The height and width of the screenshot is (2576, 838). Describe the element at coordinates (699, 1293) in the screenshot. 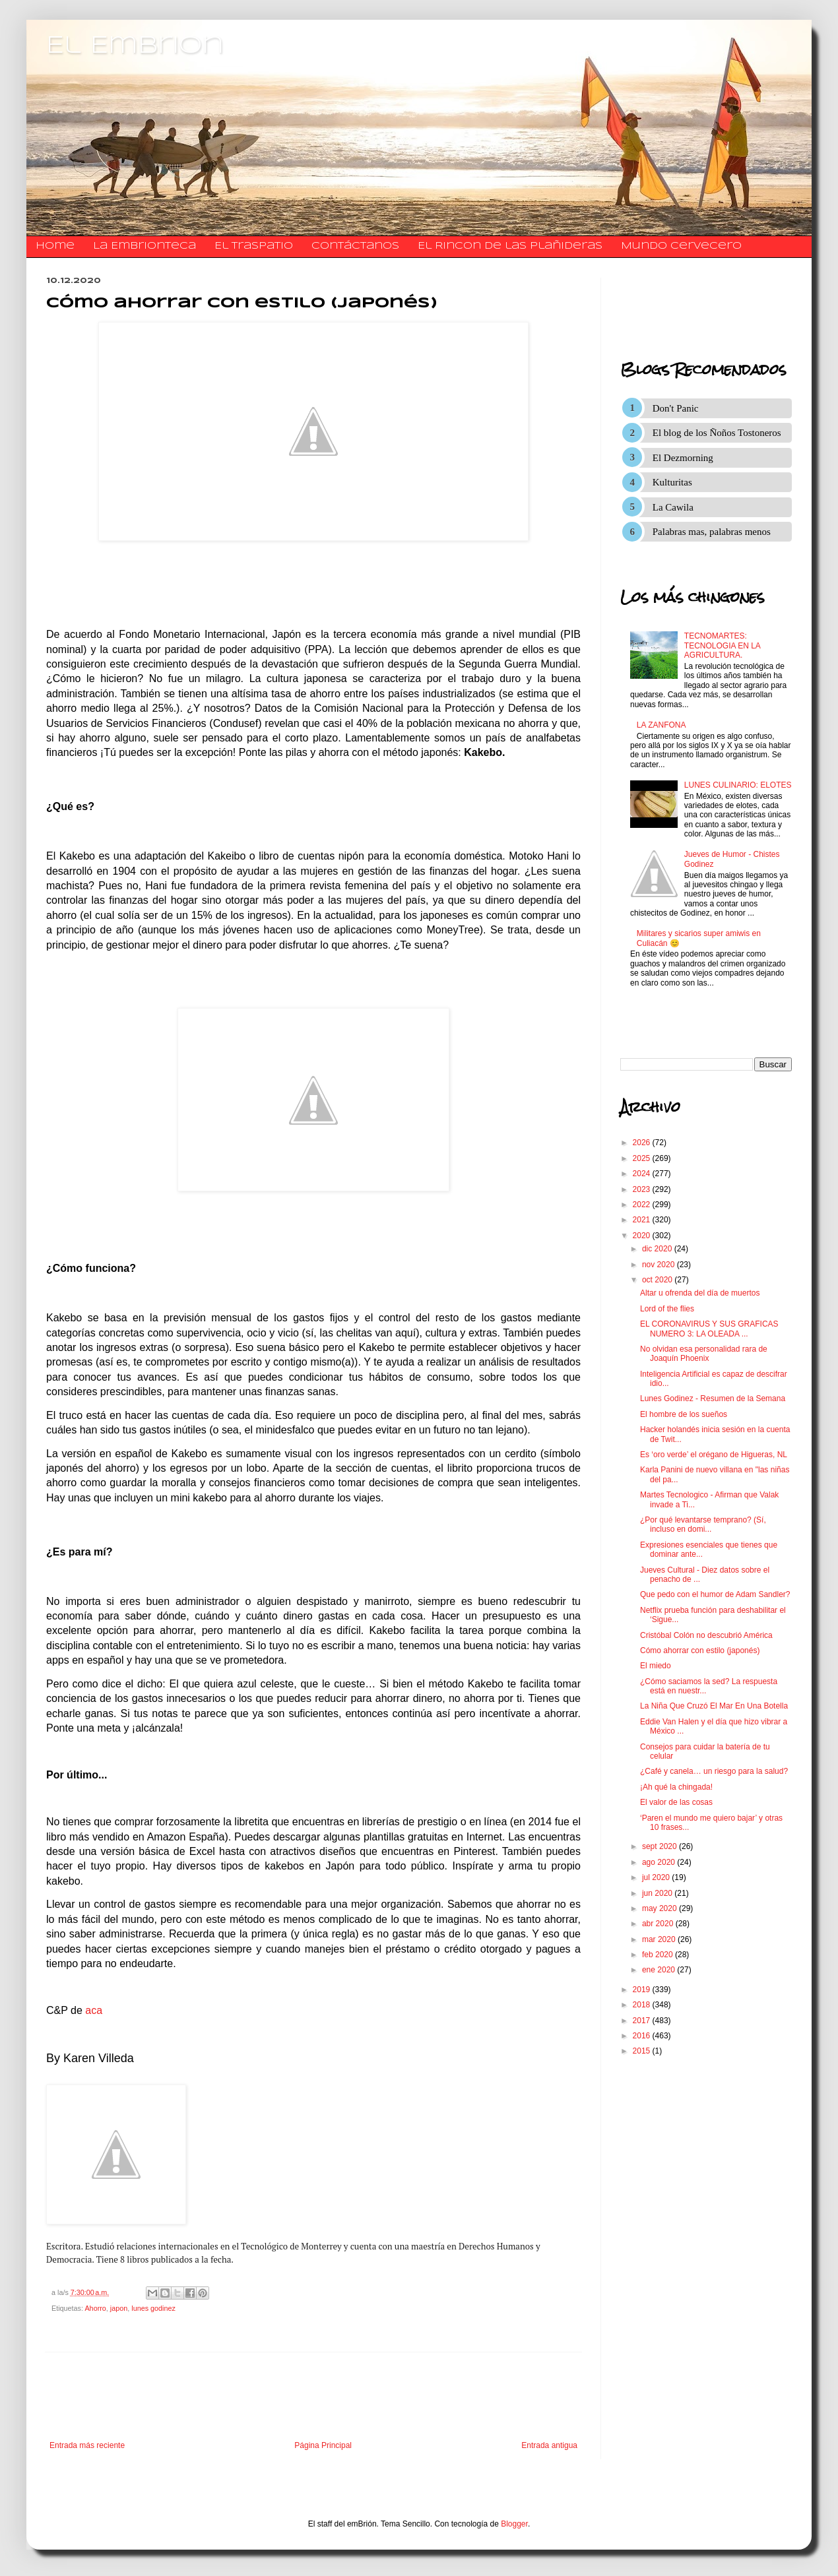

I see `Altar u ofrenda del día de muertos` at that location.